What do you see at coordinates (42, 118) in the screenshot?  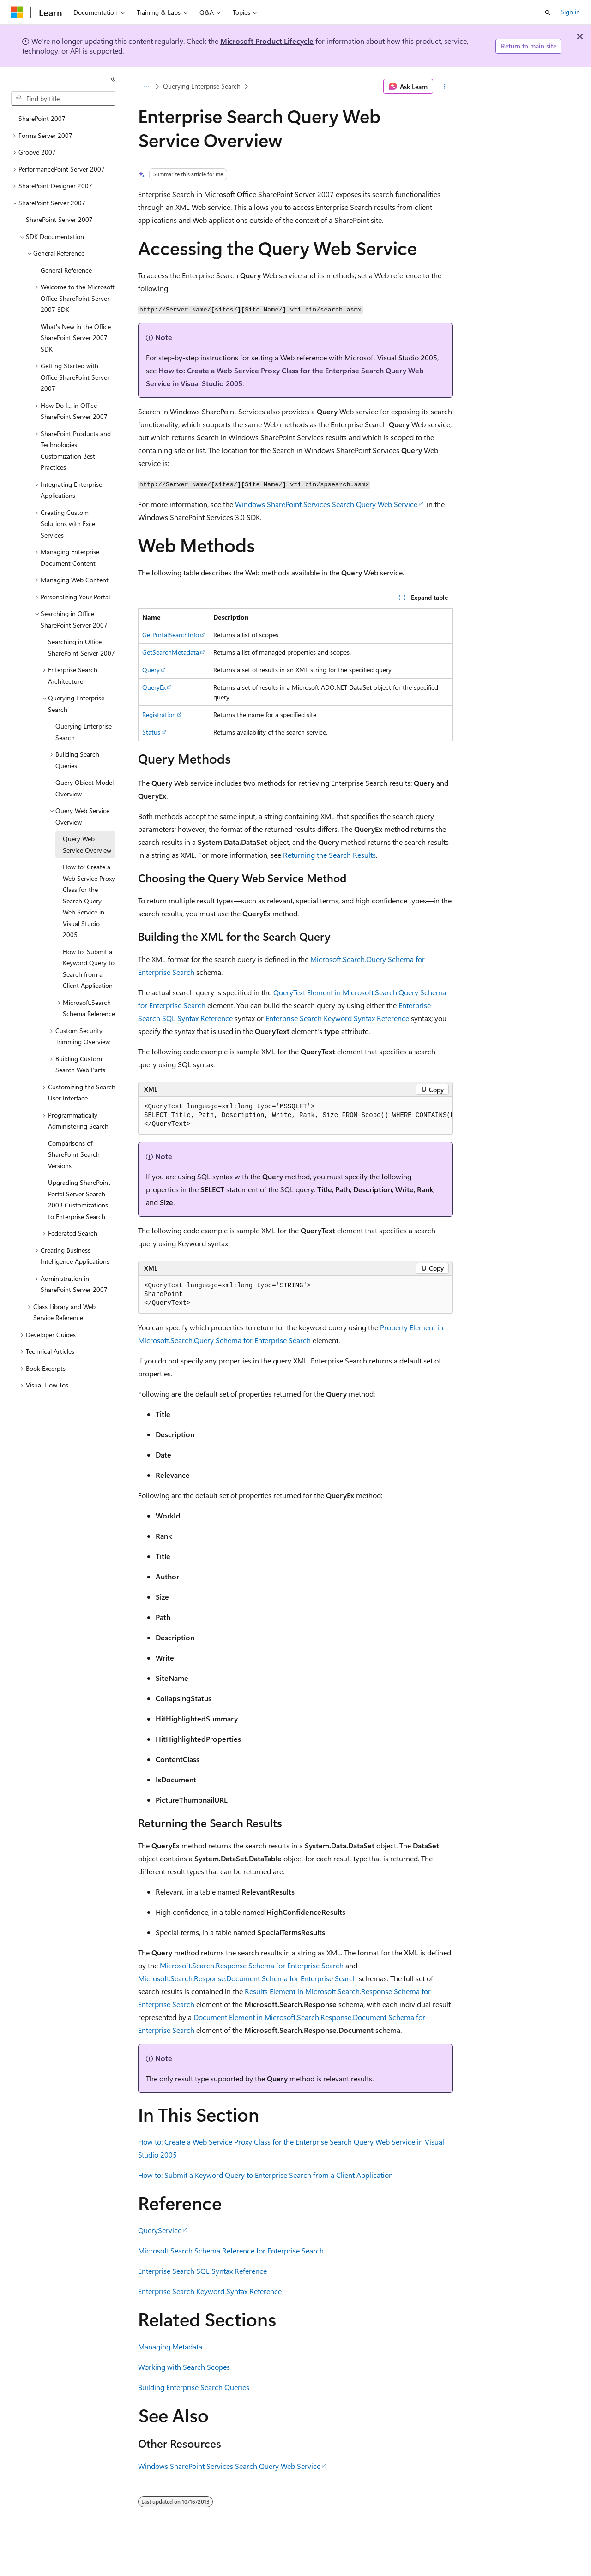 I see `SharePoint 2007 [treeitem]` at bounding box center [42, 118].